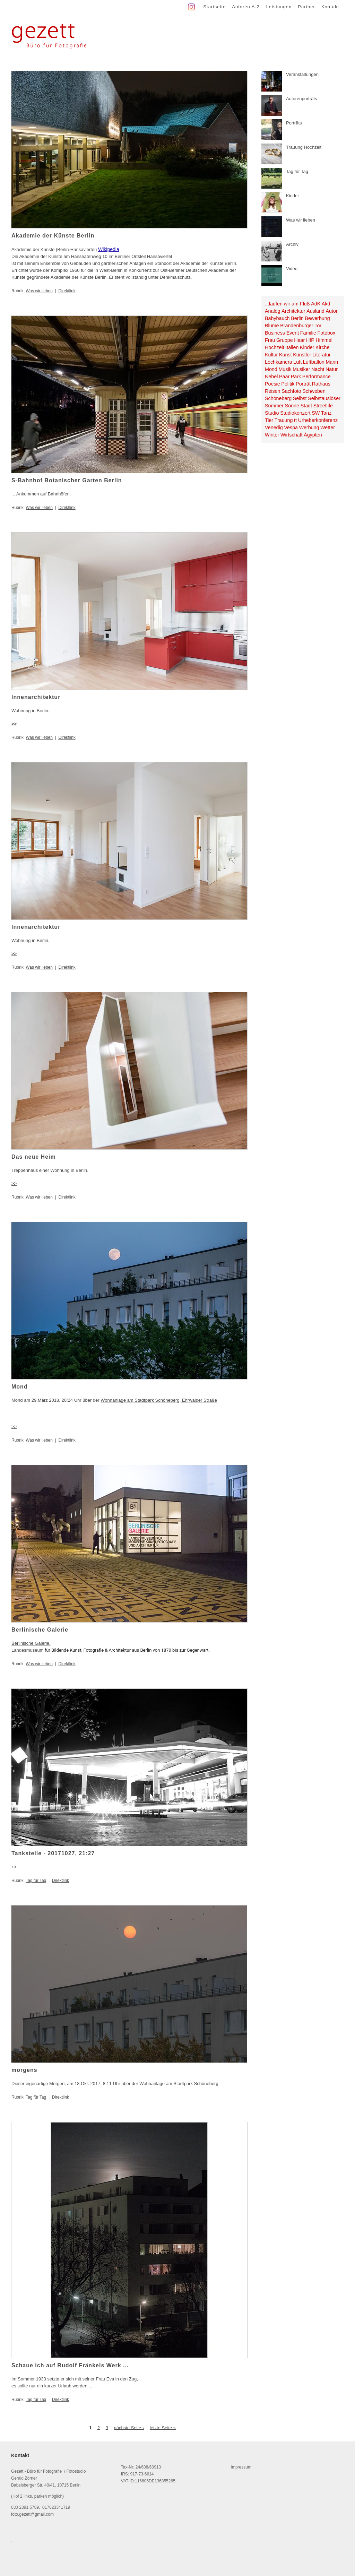 Image resolution: width=355 pixels, height=2576 pixels. I want to click on Trauung, so click(284, 420).